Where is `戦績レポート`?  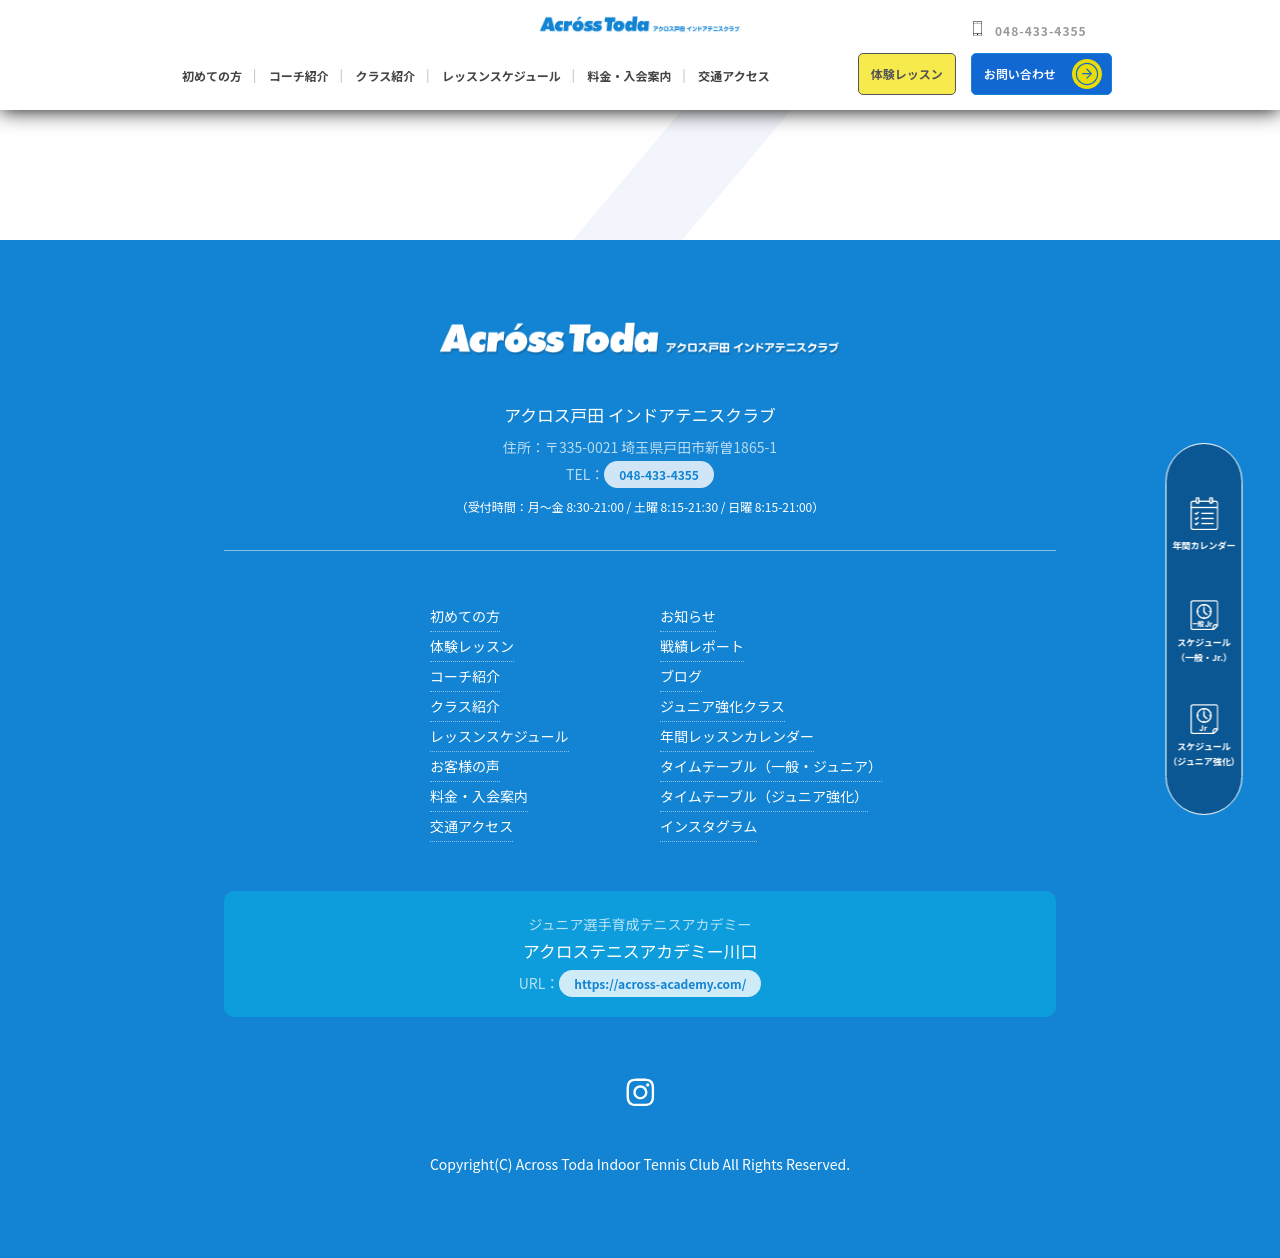
戦績レポート is located at coordinates (702, 646).